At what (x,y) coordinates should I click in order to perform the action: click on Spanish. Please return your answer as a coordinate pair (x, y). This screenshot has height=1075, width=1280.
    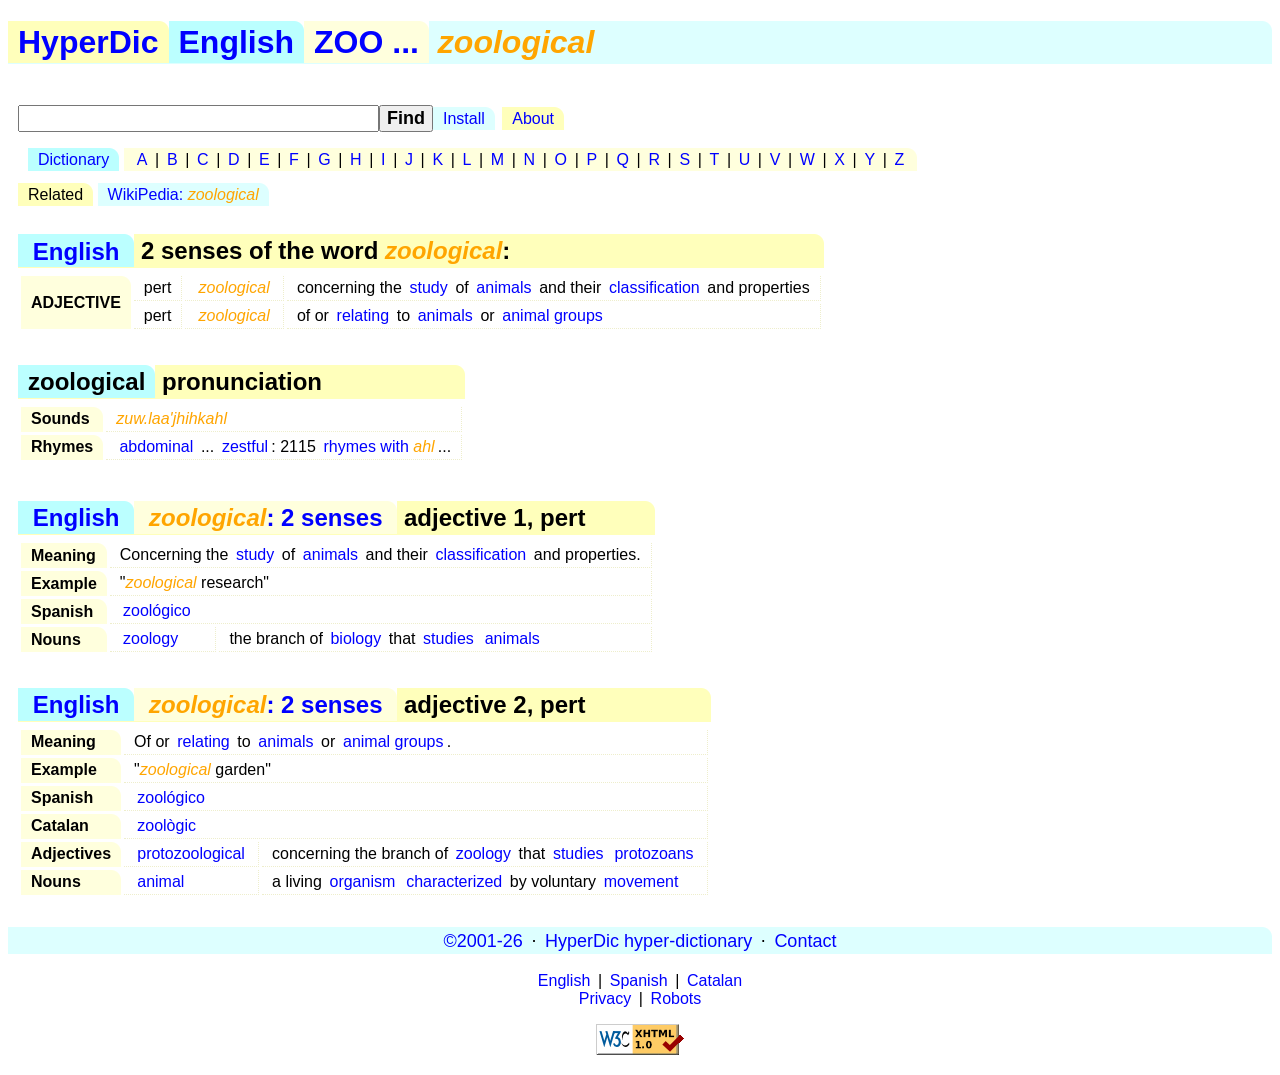
    Looking at the image, I should click on (639, 980).